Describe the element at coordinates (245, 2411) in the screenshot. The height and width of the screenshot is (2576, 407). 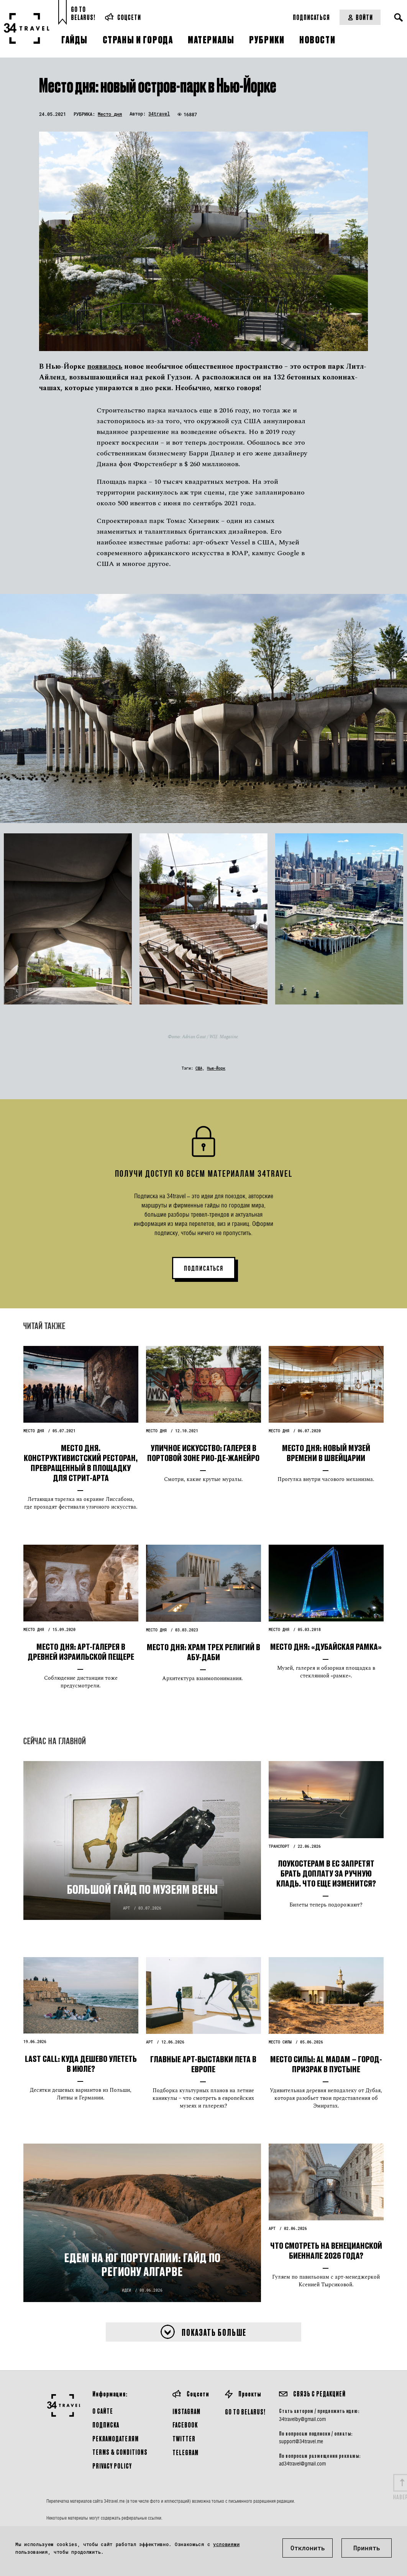
I see `GO TO BELARUS!` at that location.